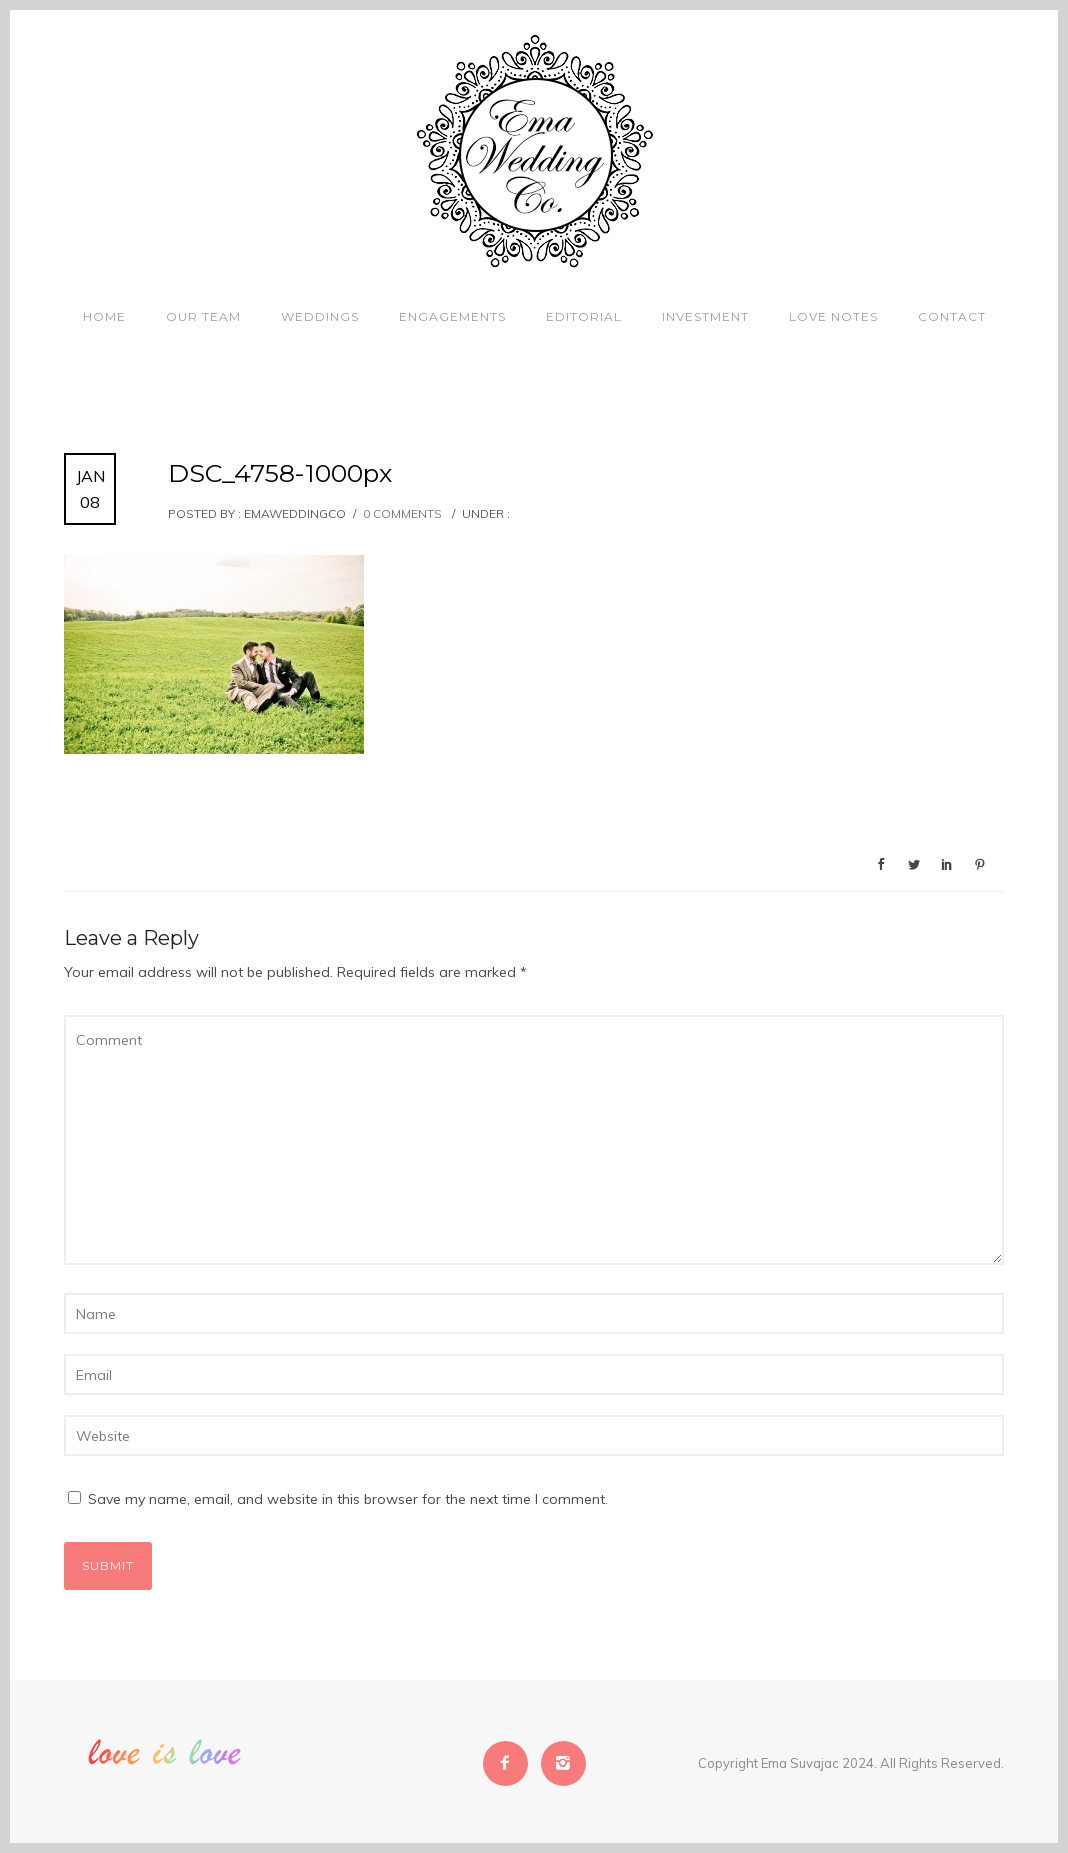  What do you see at coordinates (104, 316) in the screenshot?
I see `Home` at bounding box center [104, 316].